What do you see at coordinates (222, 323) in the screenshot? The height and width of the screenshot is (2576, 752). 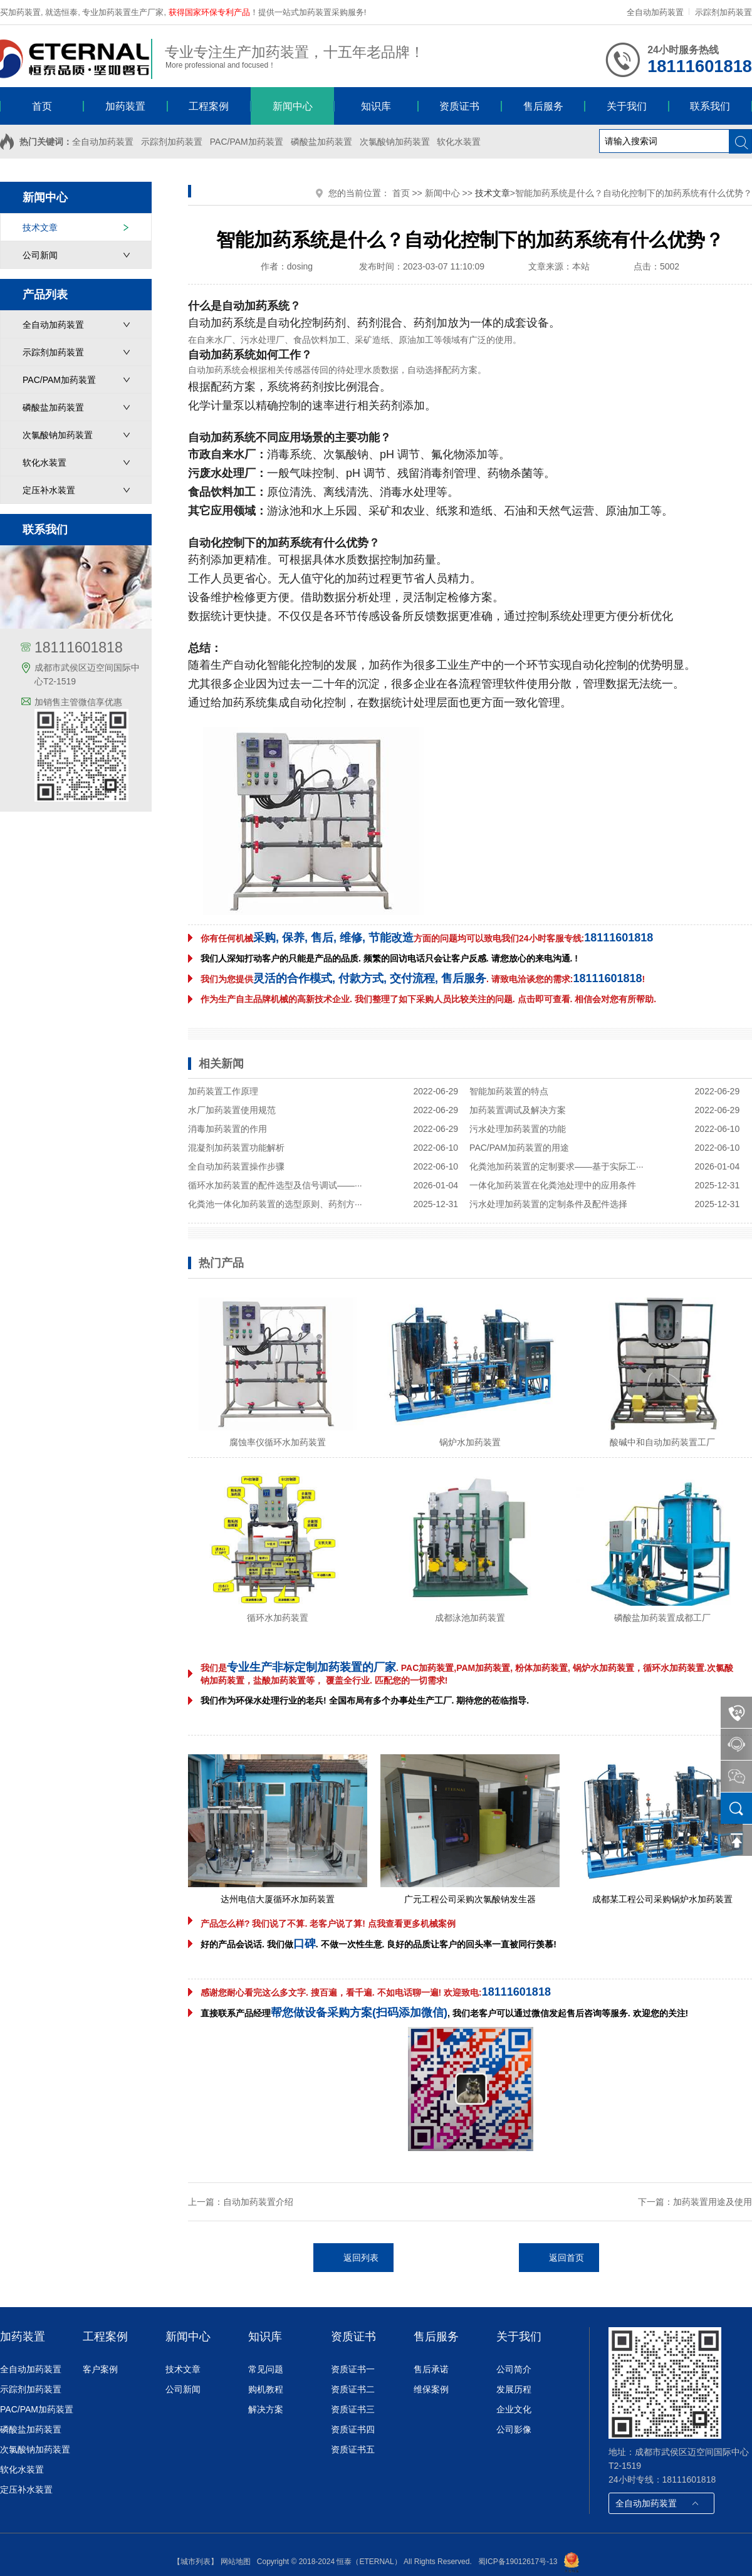 I see `自动加药系统` at bounding box center [222, 323].